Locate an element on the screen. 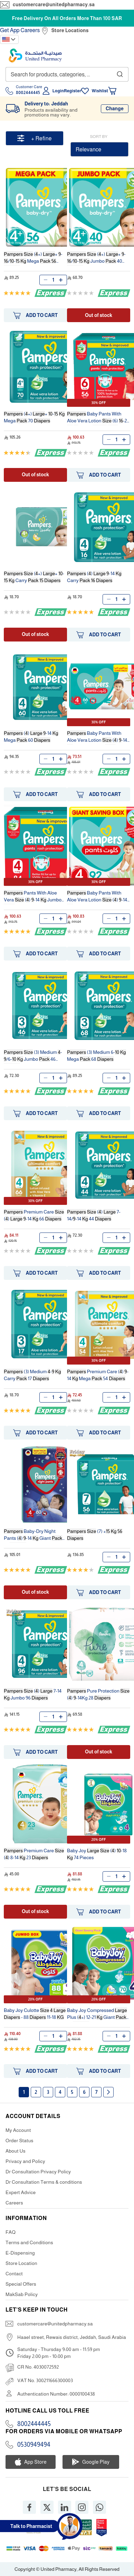  Store Locations is located at coordinates (70, 30).